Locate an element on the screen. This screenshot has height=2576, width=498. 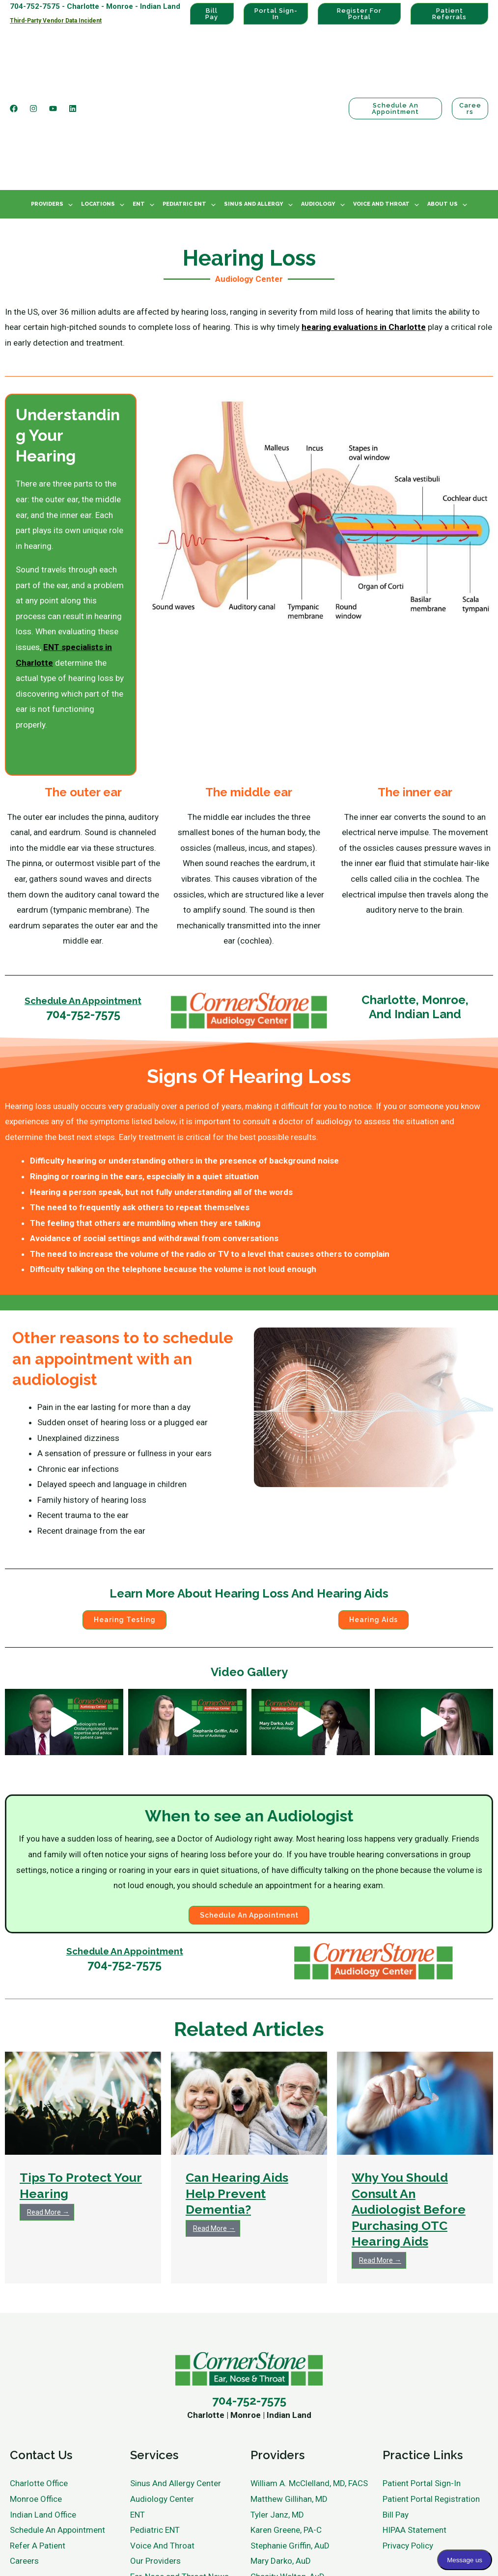
Sinus And Allergy Center [menuitem] is located at coordinates (175, 2390).